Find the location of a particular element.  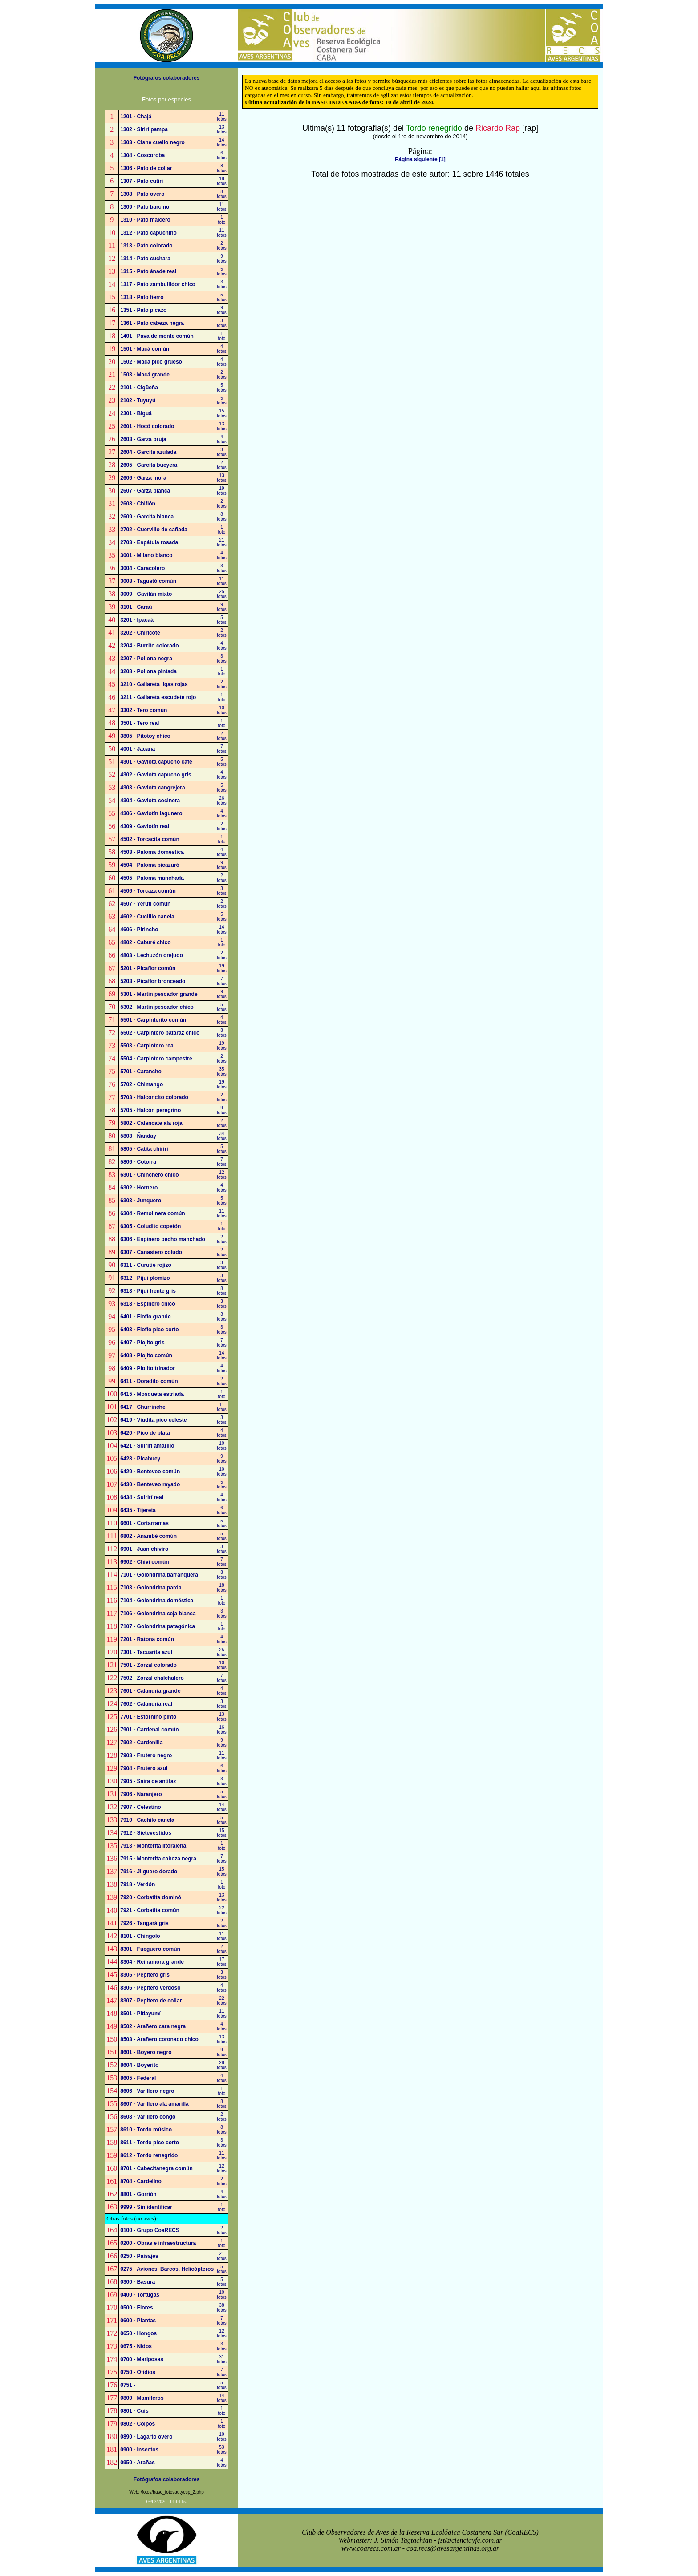

1307 - Pato cutirí is located at coordinates (141, 181).